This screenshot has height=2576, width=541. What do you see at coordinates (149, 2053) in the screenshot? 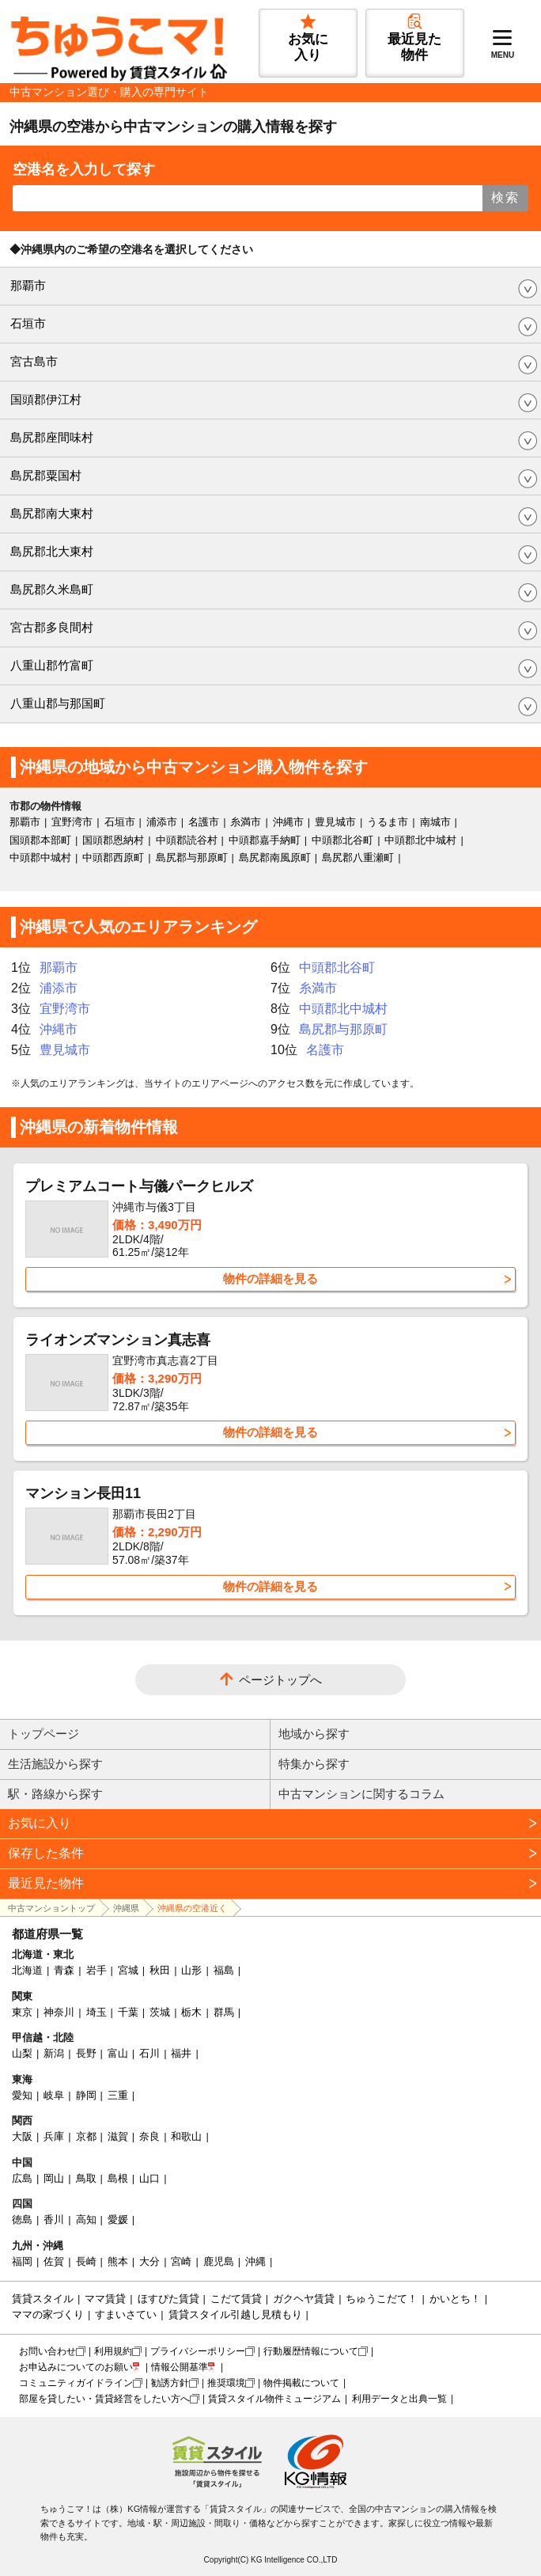
I see `石川` at bounding box center [149, 2053].